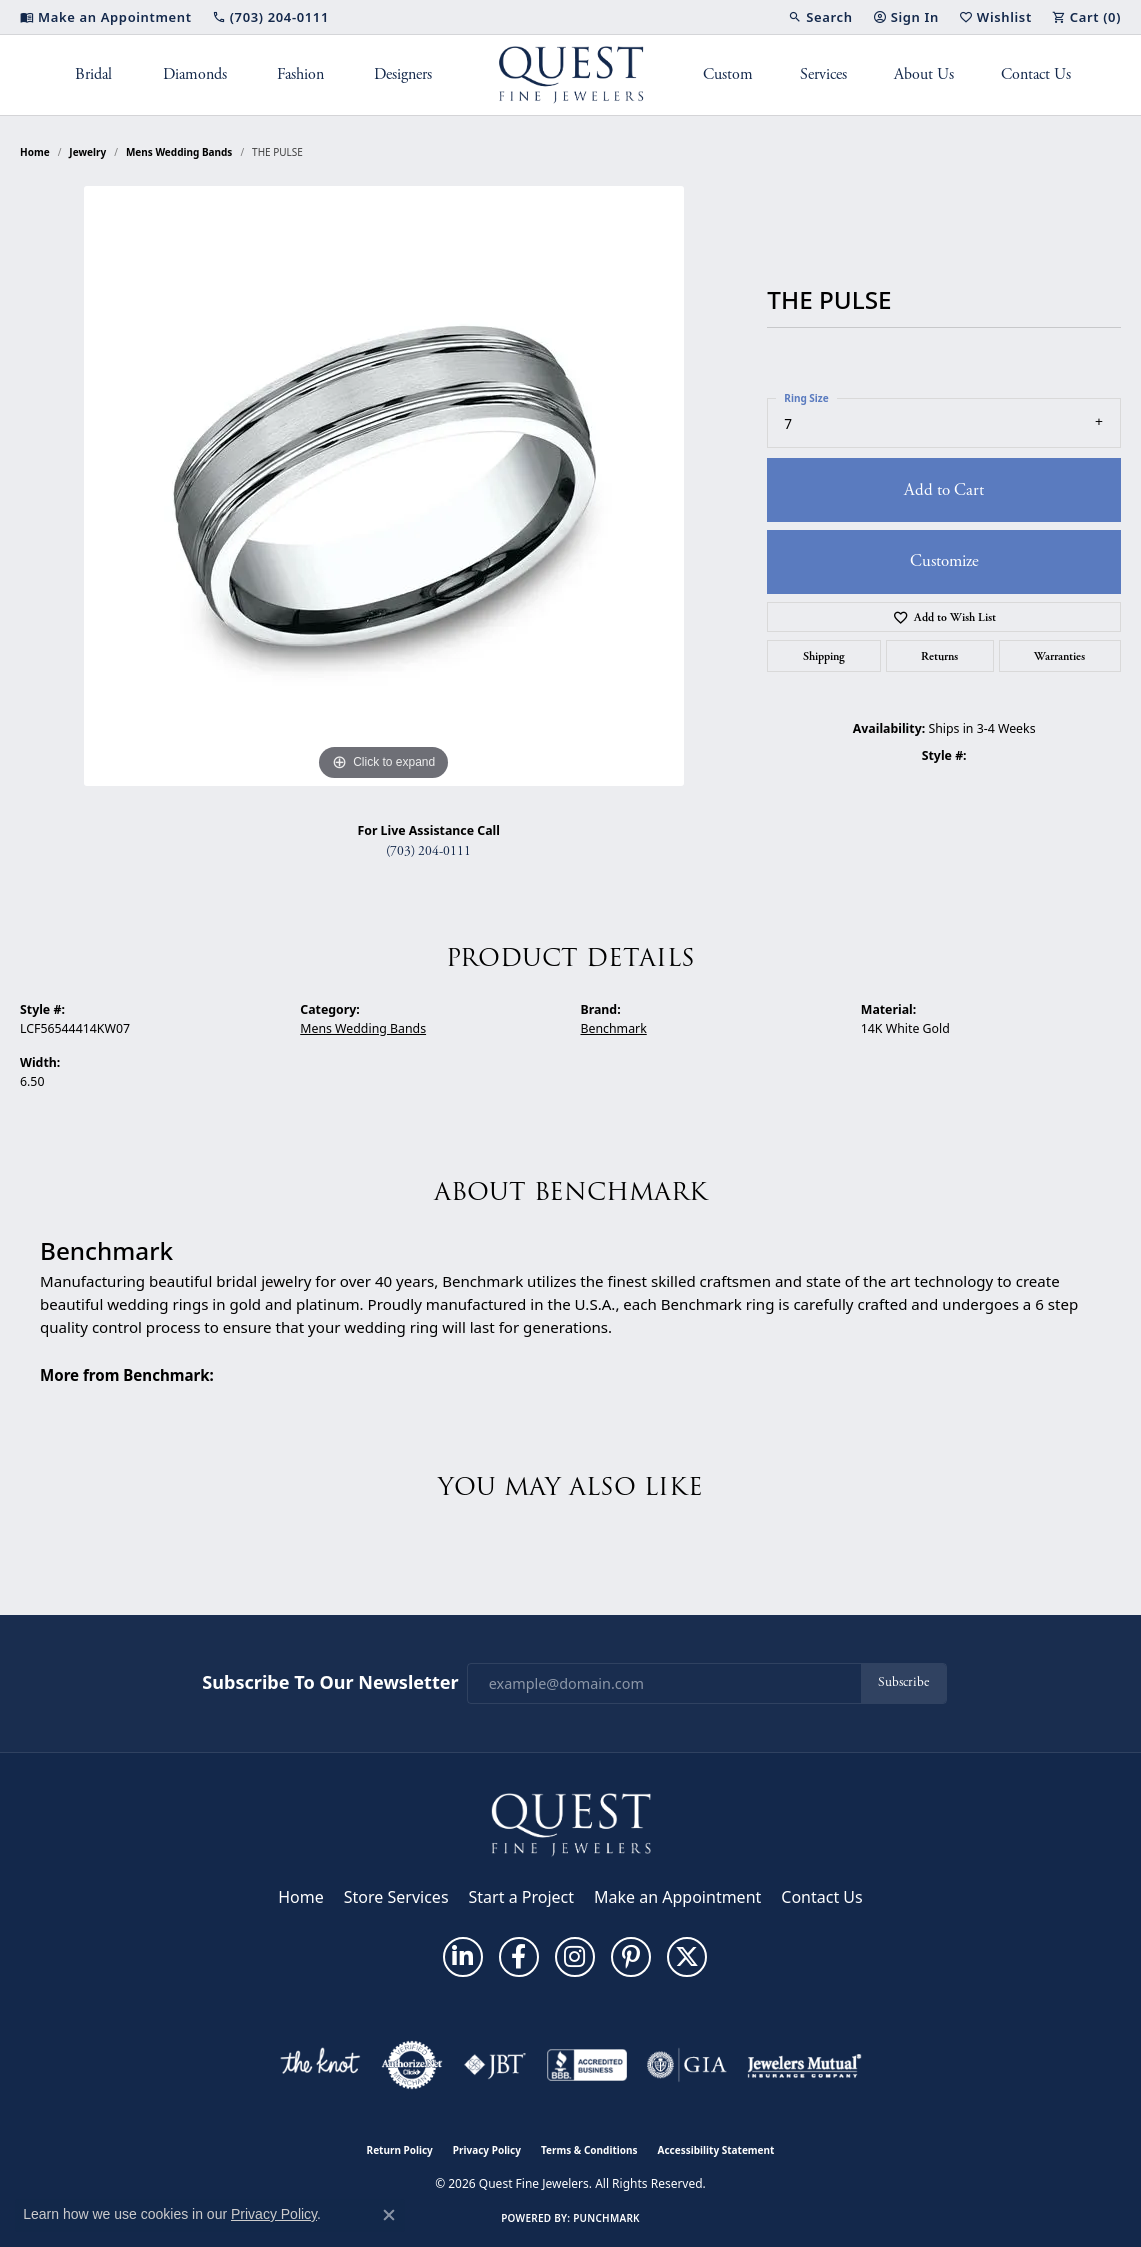 This screenshot has width=1141, height=2247. What do you see at coordinates (35, 152) in the screenshot?
I see `Home` at bounding box center [35, 152].